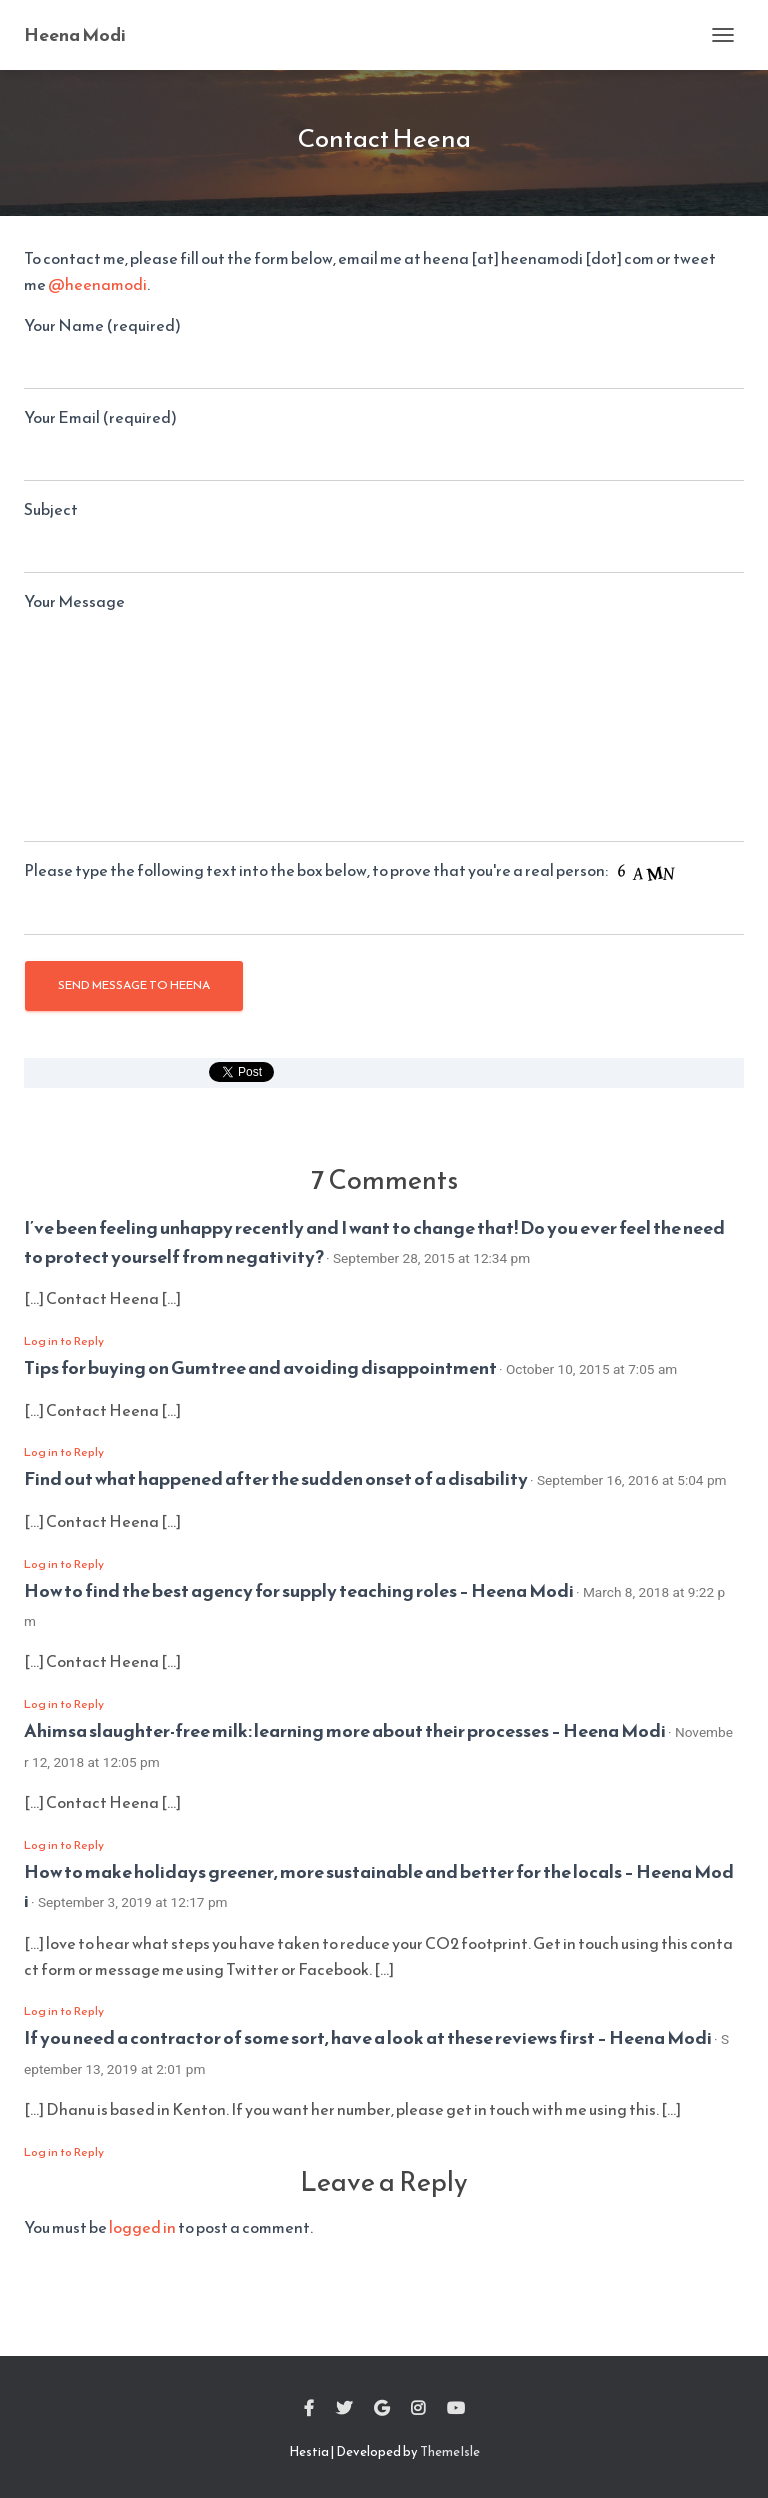 Image resolution: width=768 pixels, height=2498 pixels. What do you see at coordinates (299, 1590) in the screenshot?
I see `How to find the best agency for supply teaching roles – Heena Modi` at bounding box center [299, 1590].